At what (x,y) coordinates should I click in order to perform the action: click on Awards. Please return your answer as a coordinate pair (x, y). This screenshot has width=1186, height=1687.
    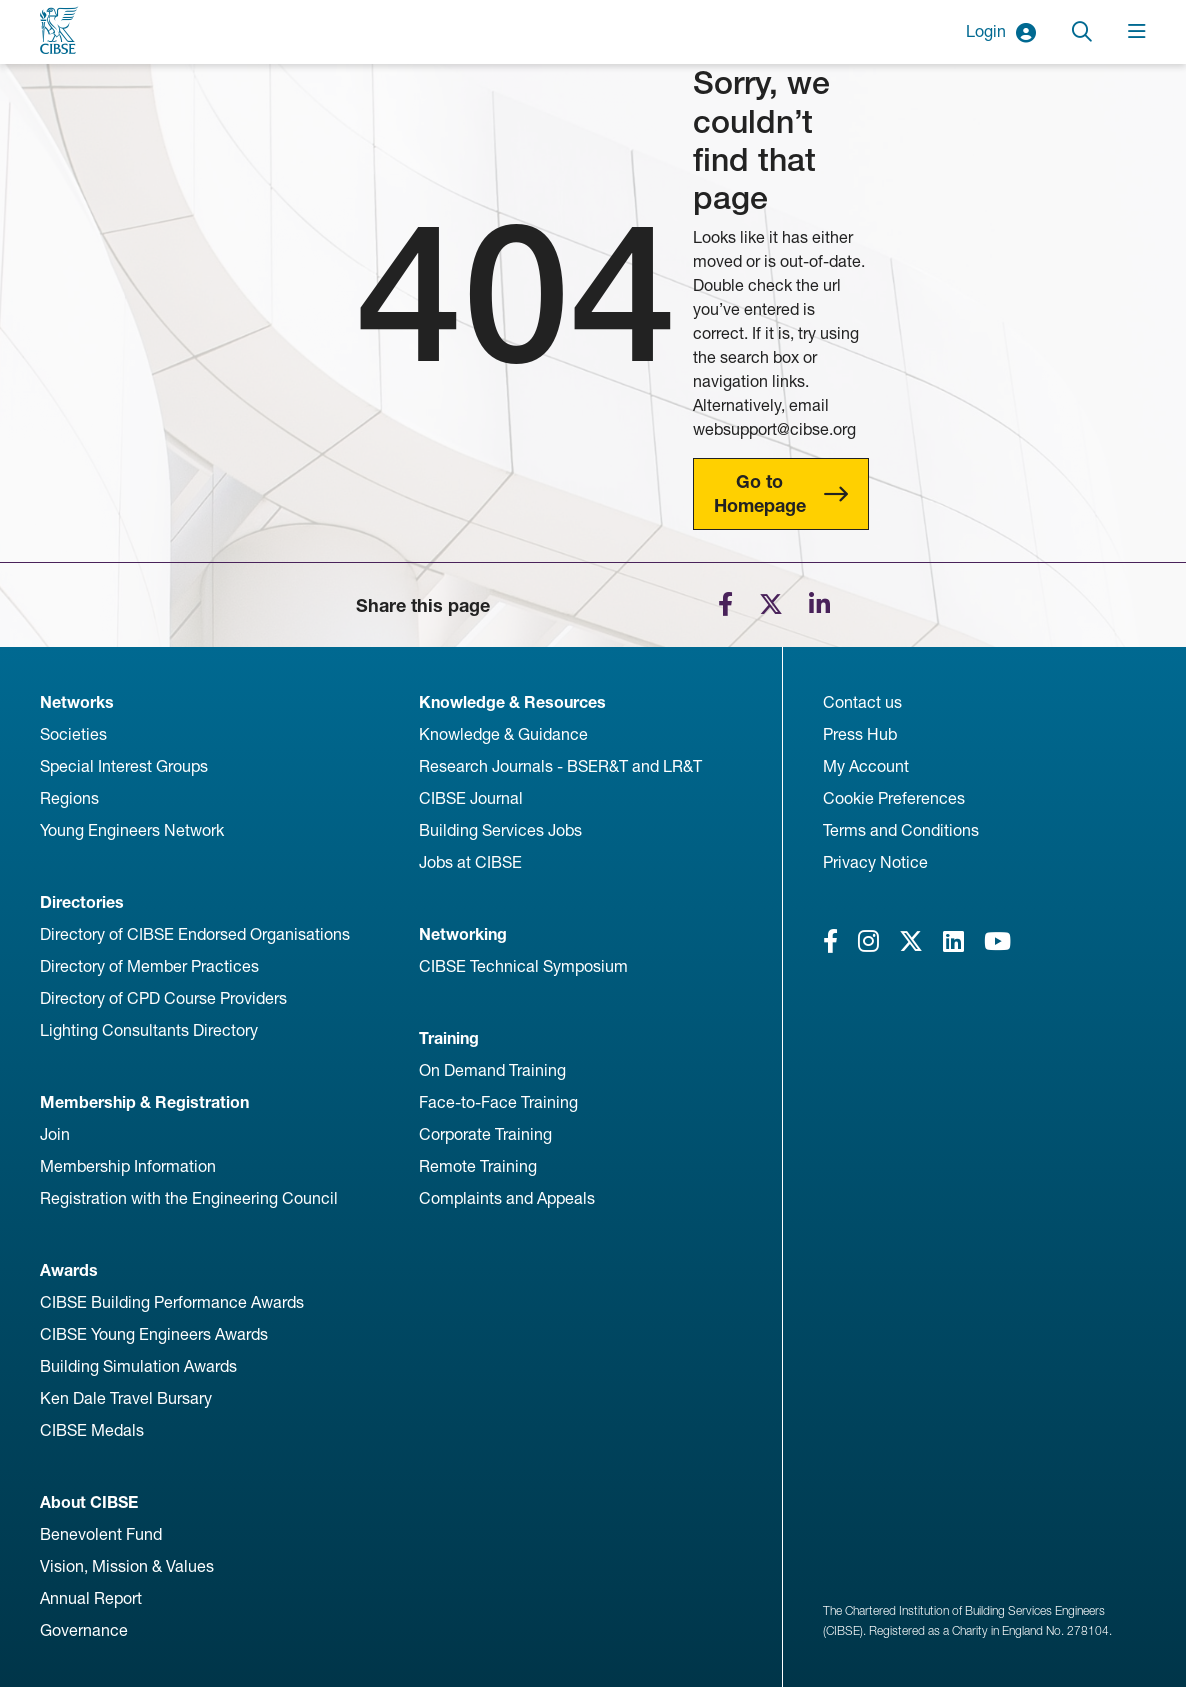
    Looking at the image, I should click on (69, 1270).